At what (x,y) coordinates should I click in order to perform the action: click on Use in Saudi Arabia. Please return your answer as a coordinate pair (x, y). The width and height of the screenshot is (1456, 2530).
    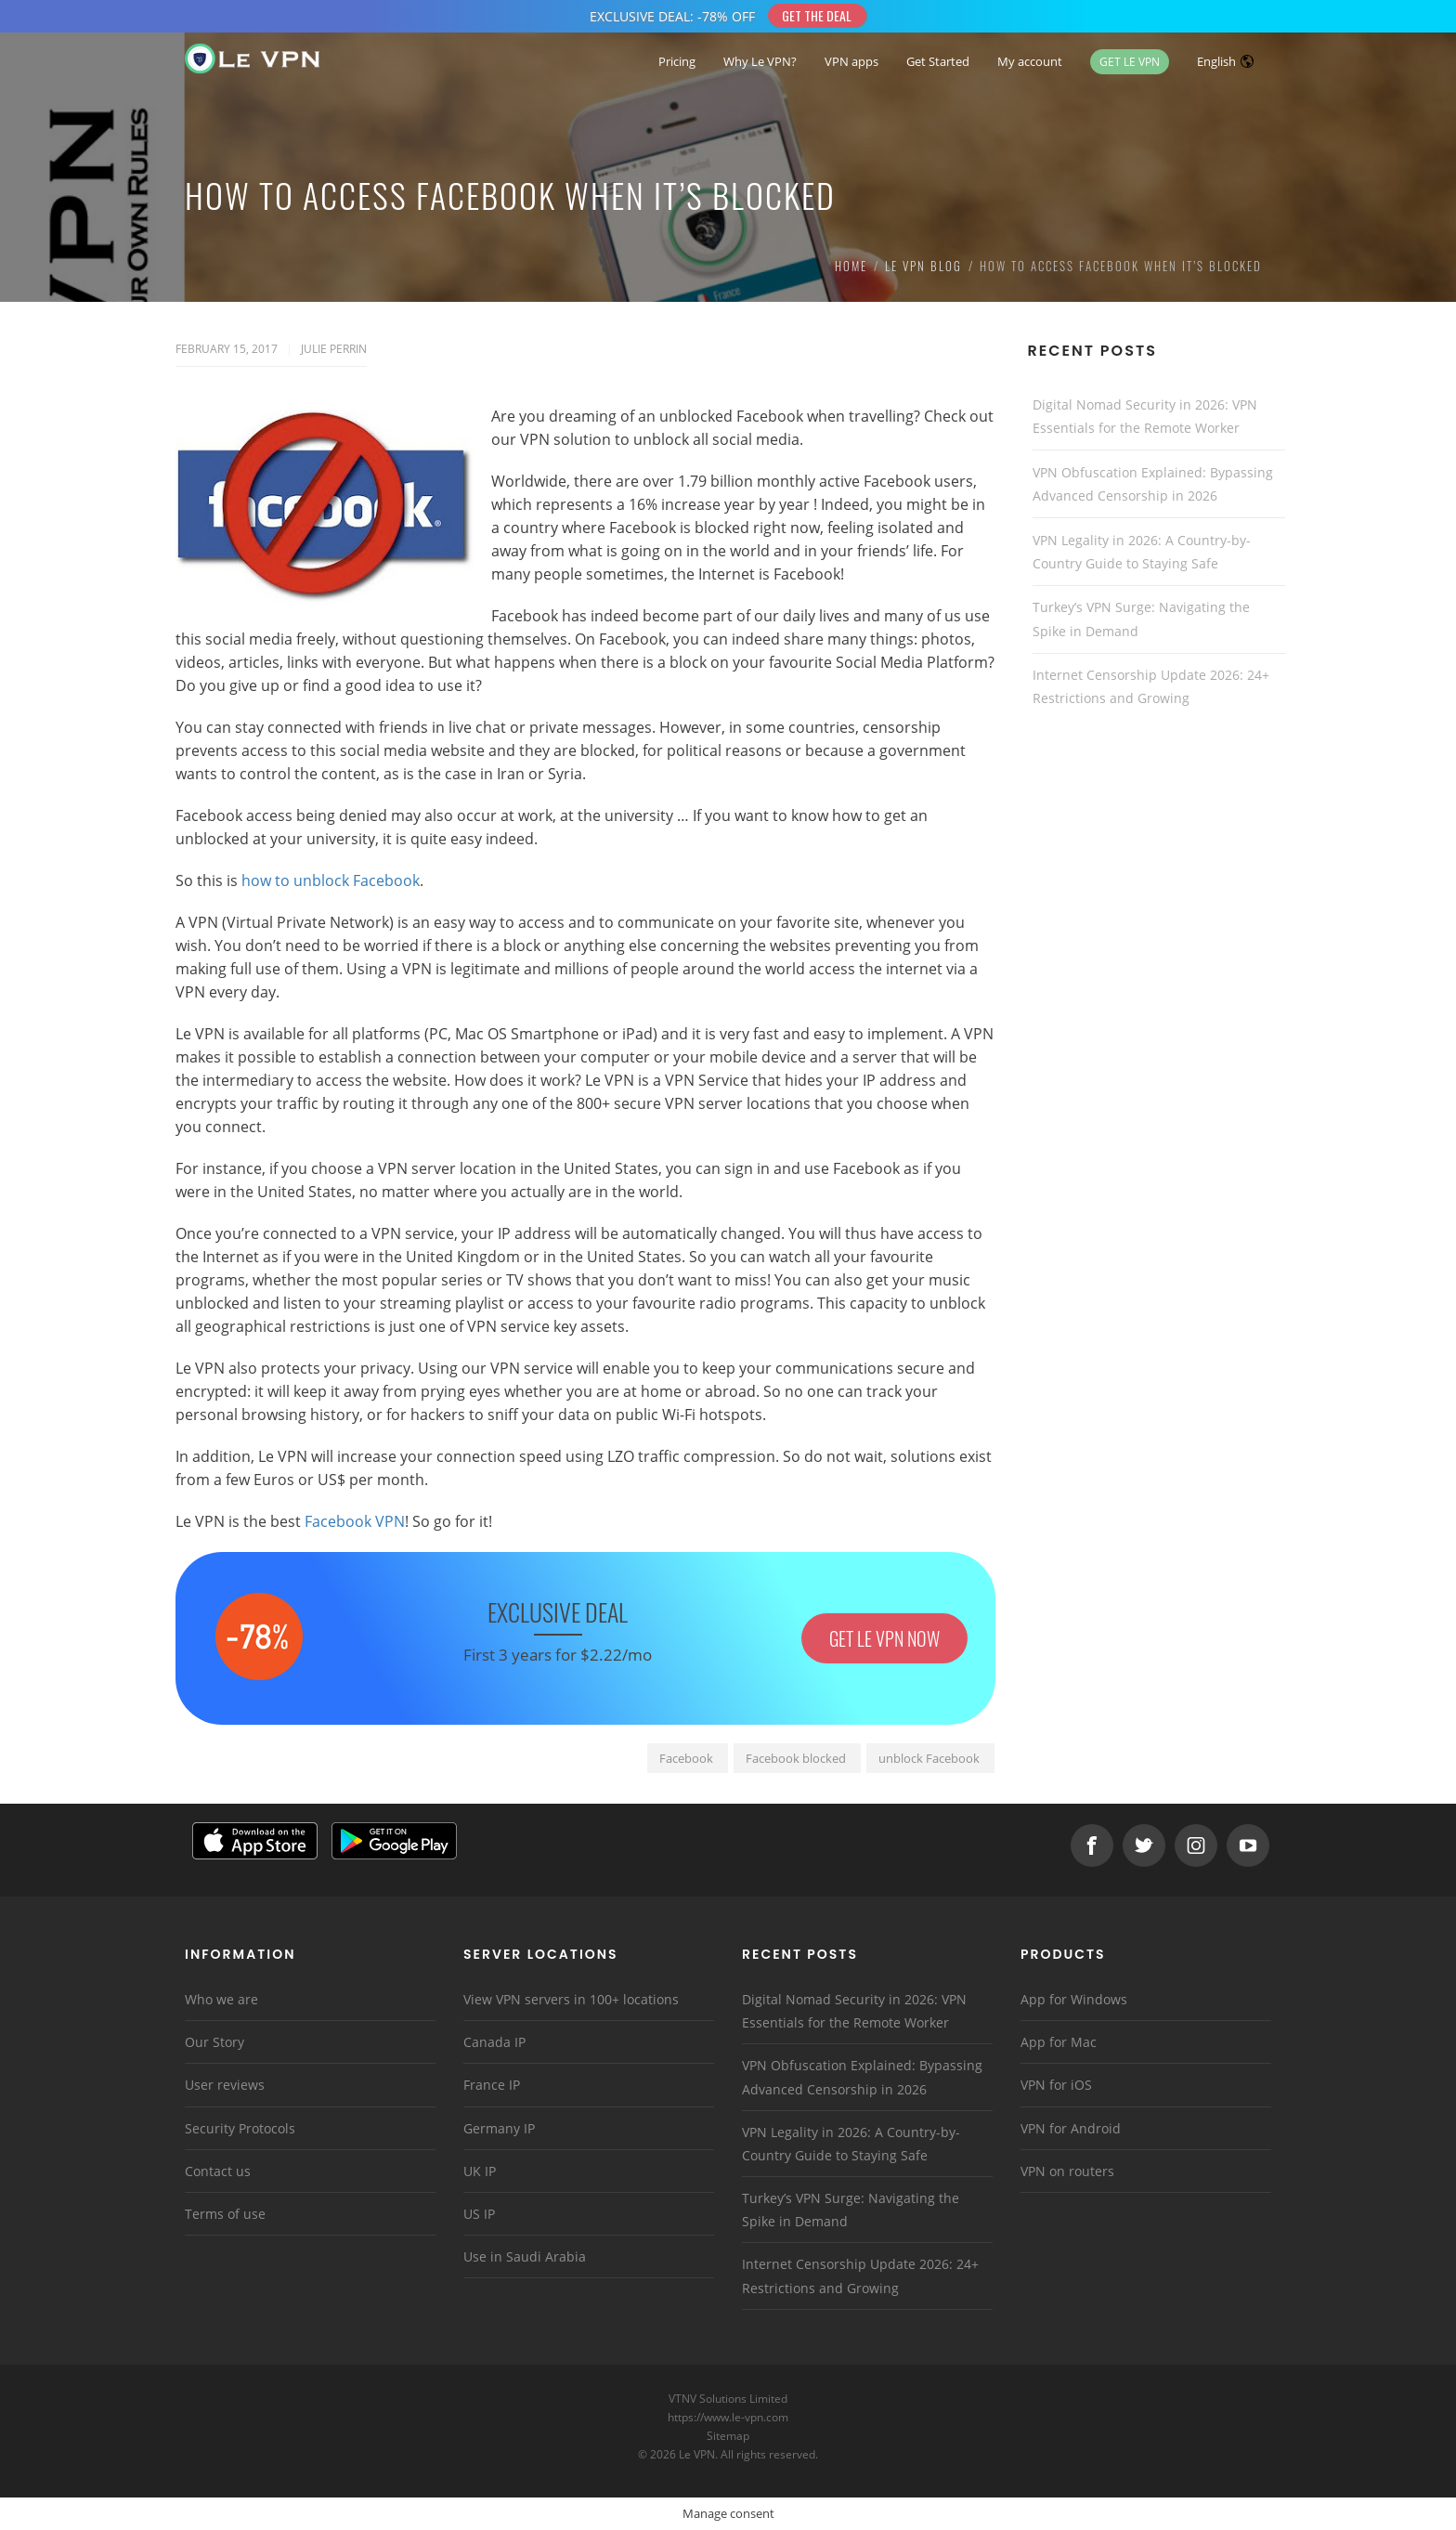
    Looking at the image, I should click on (524, 2256).